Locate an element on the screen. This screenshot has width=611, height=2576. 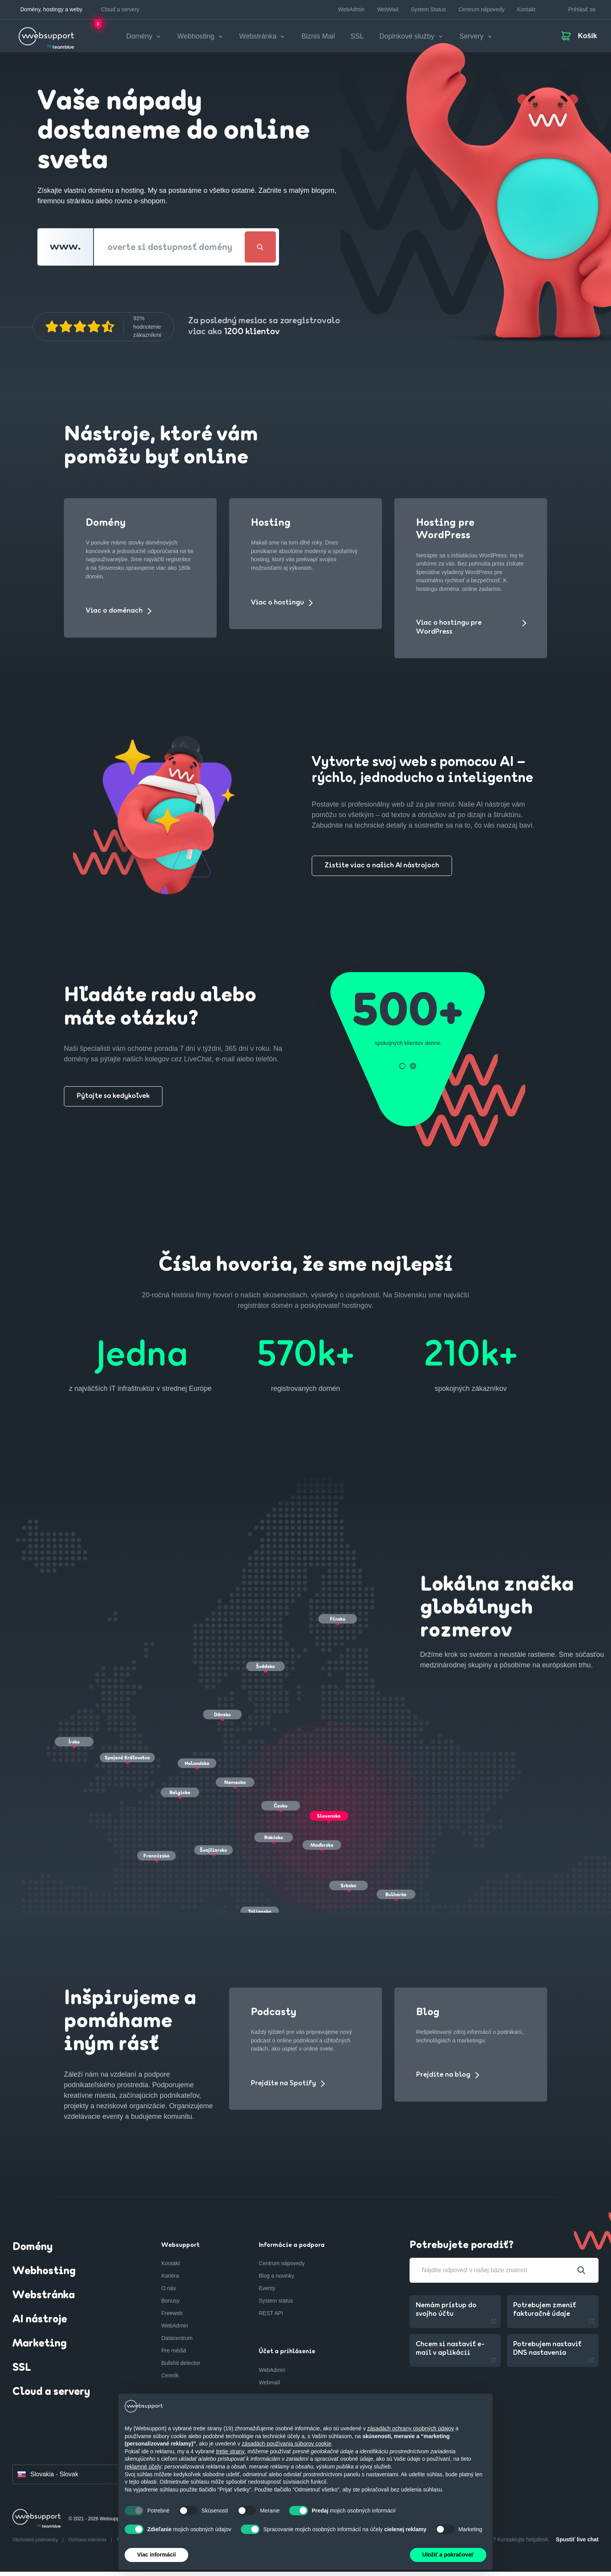
AI nástroje is located at coordinates (39, 2324).